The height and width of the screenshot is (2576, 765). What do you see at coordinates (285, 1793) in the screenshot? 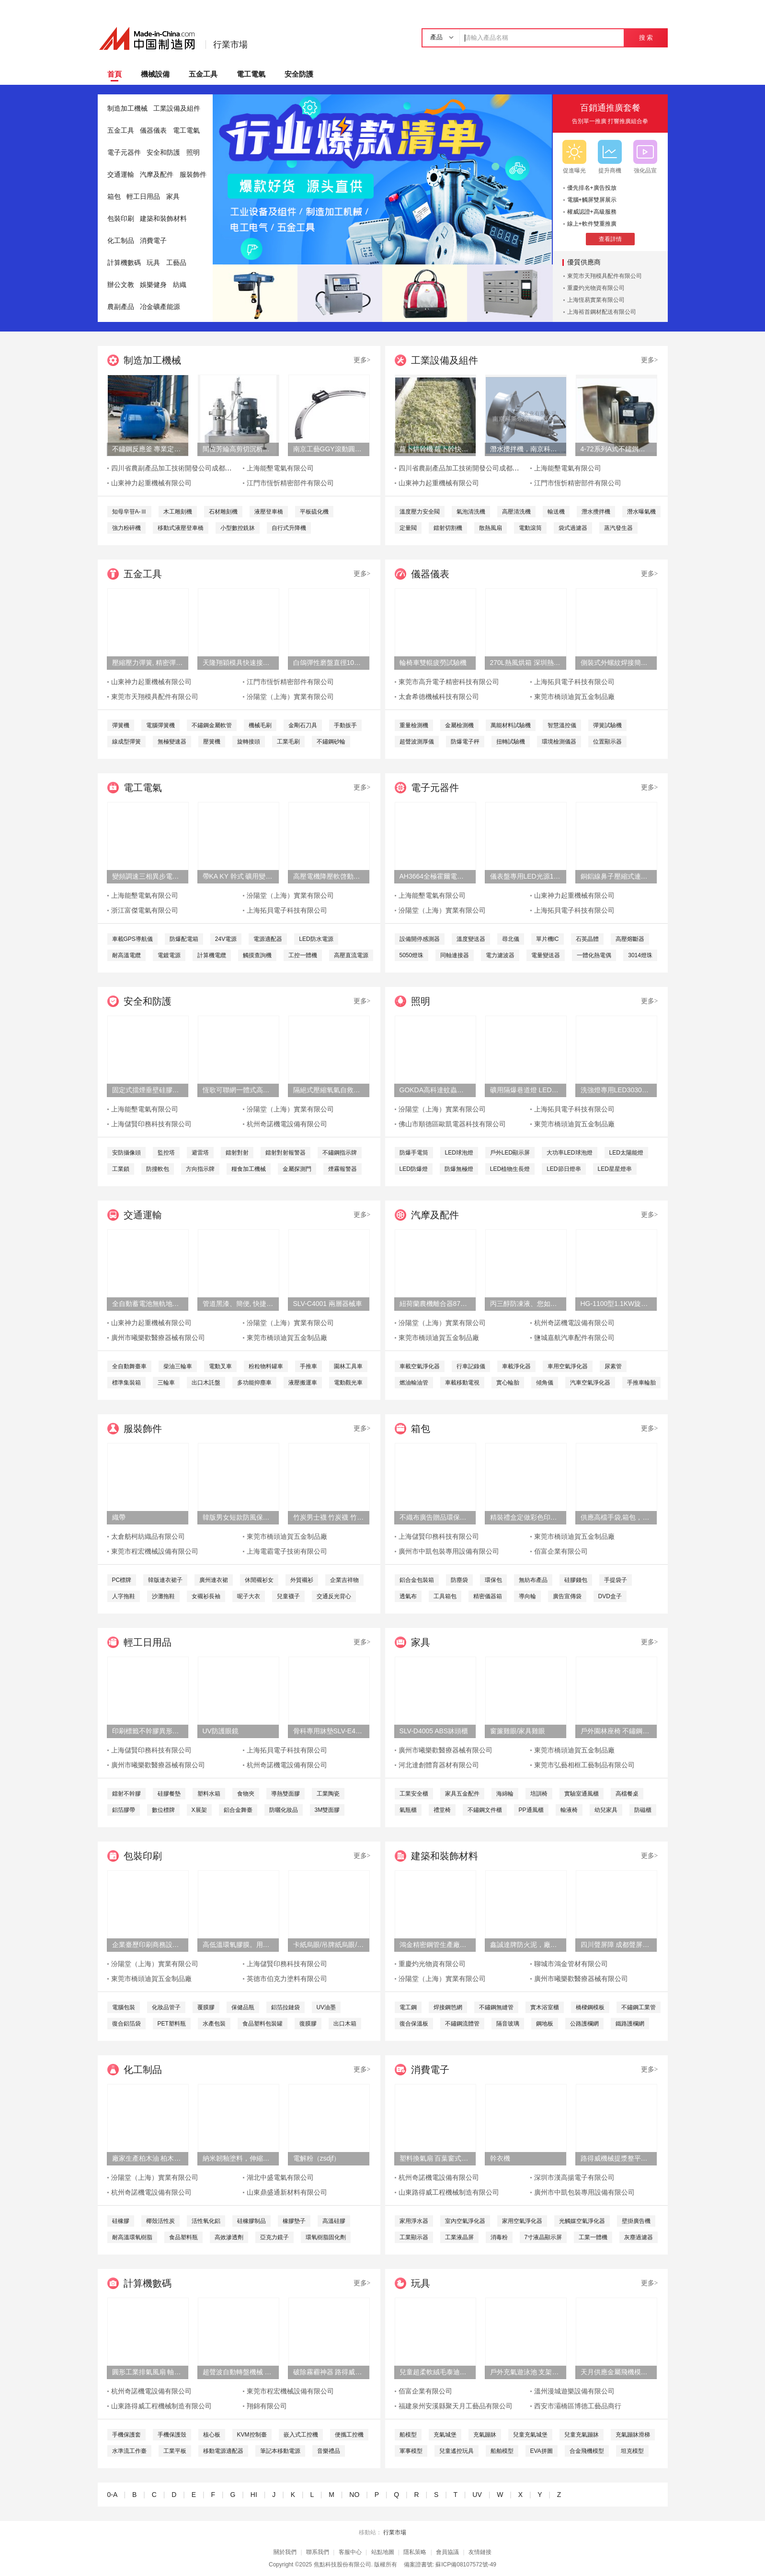
I see `導熱雙面膠` at bounding box center [285, 1793].